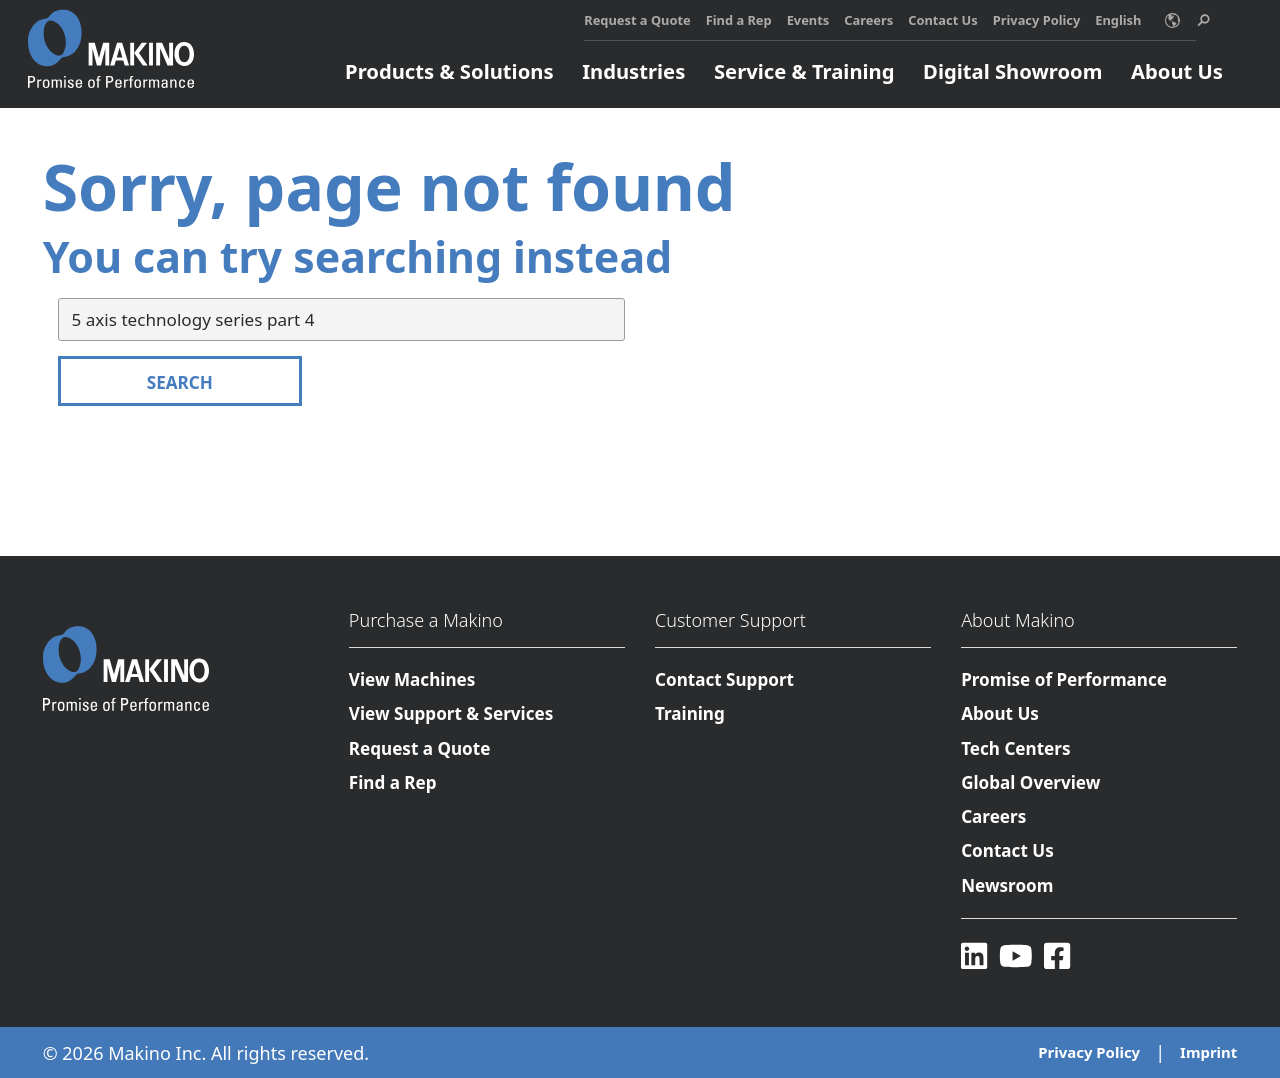 This screenshot has width=1280, height=1078. What do you see at coordinates (412, 679) in the screenshot?
I see `View Machines` at bounding box center [412, 679].